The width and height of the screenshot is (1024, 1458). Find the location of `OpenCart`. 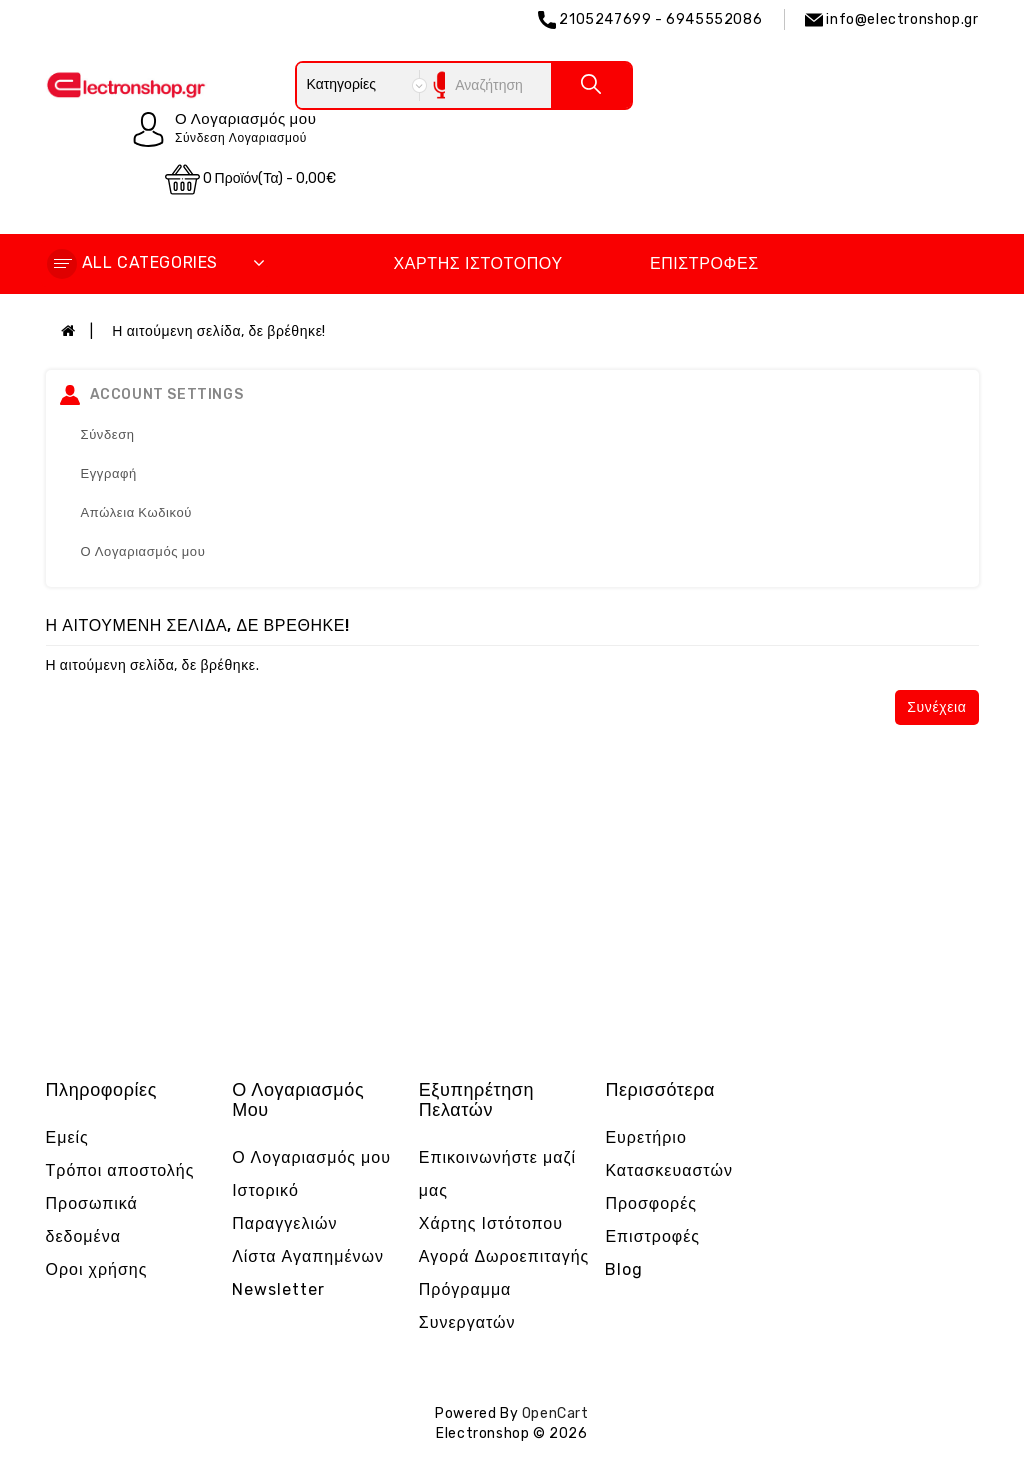

OpenCart is located at coordinates (555, 1413).